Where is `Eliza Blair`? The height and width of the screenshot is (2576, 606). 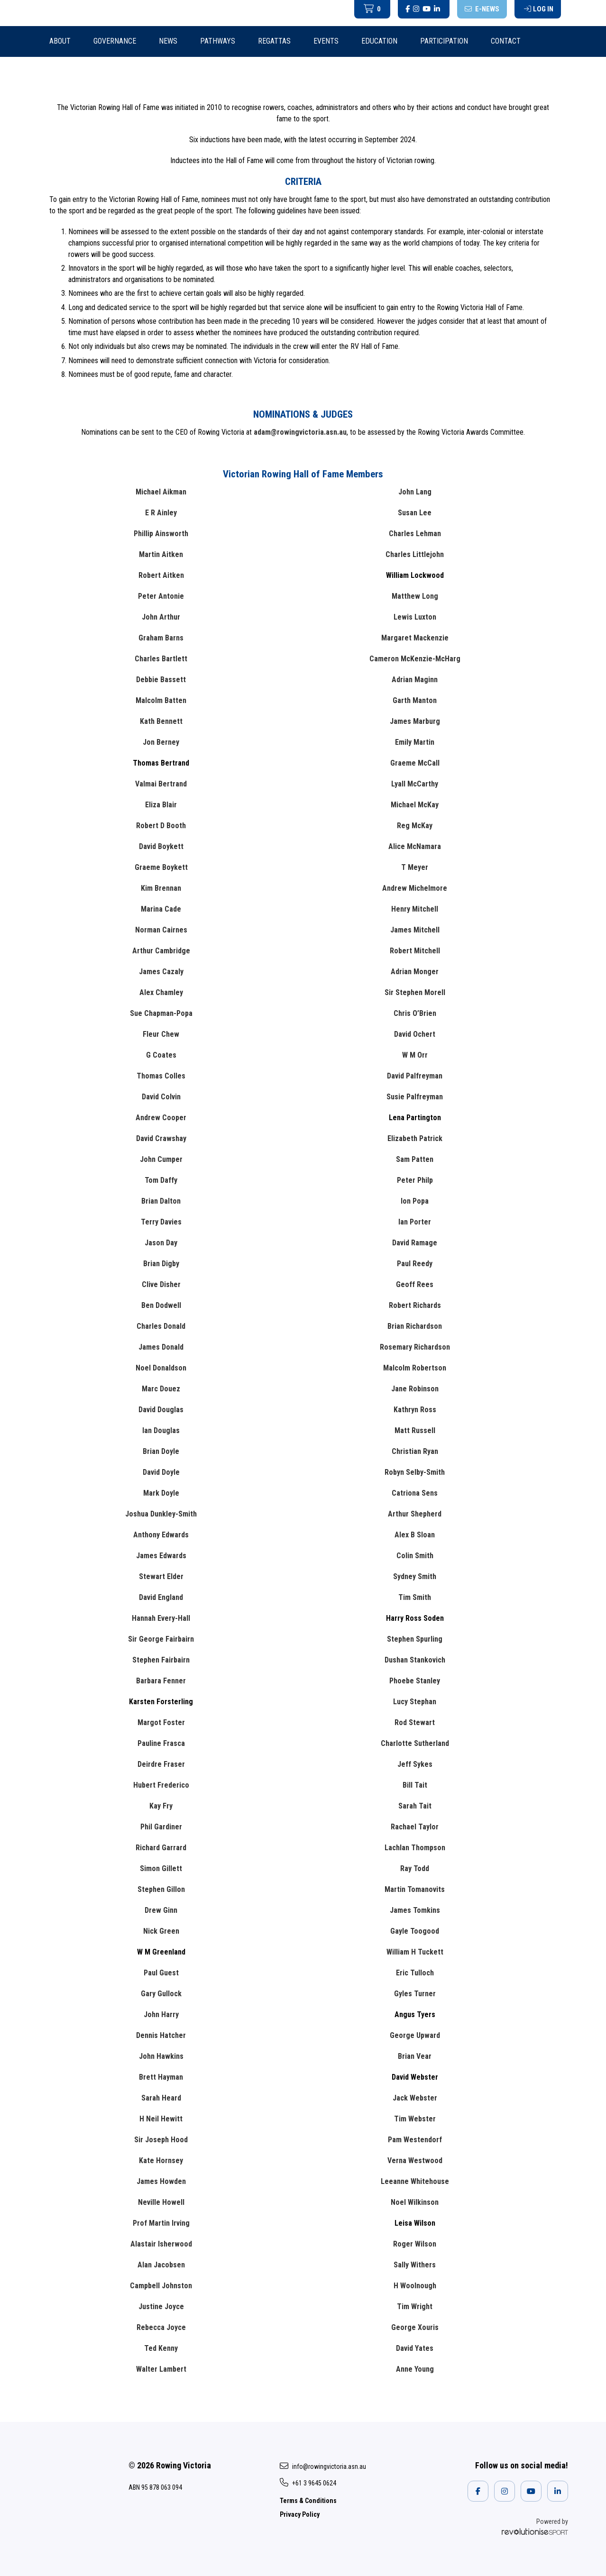 Eliza Blair is located at coordinates (161, 804).